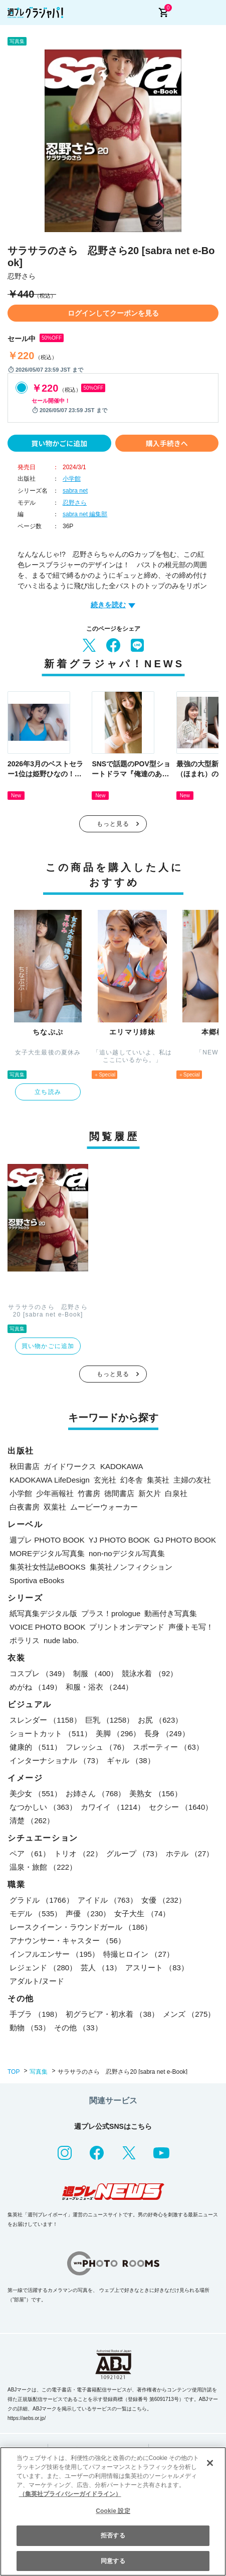  I want to click on 温泉・旅館, so click(43, 1867).